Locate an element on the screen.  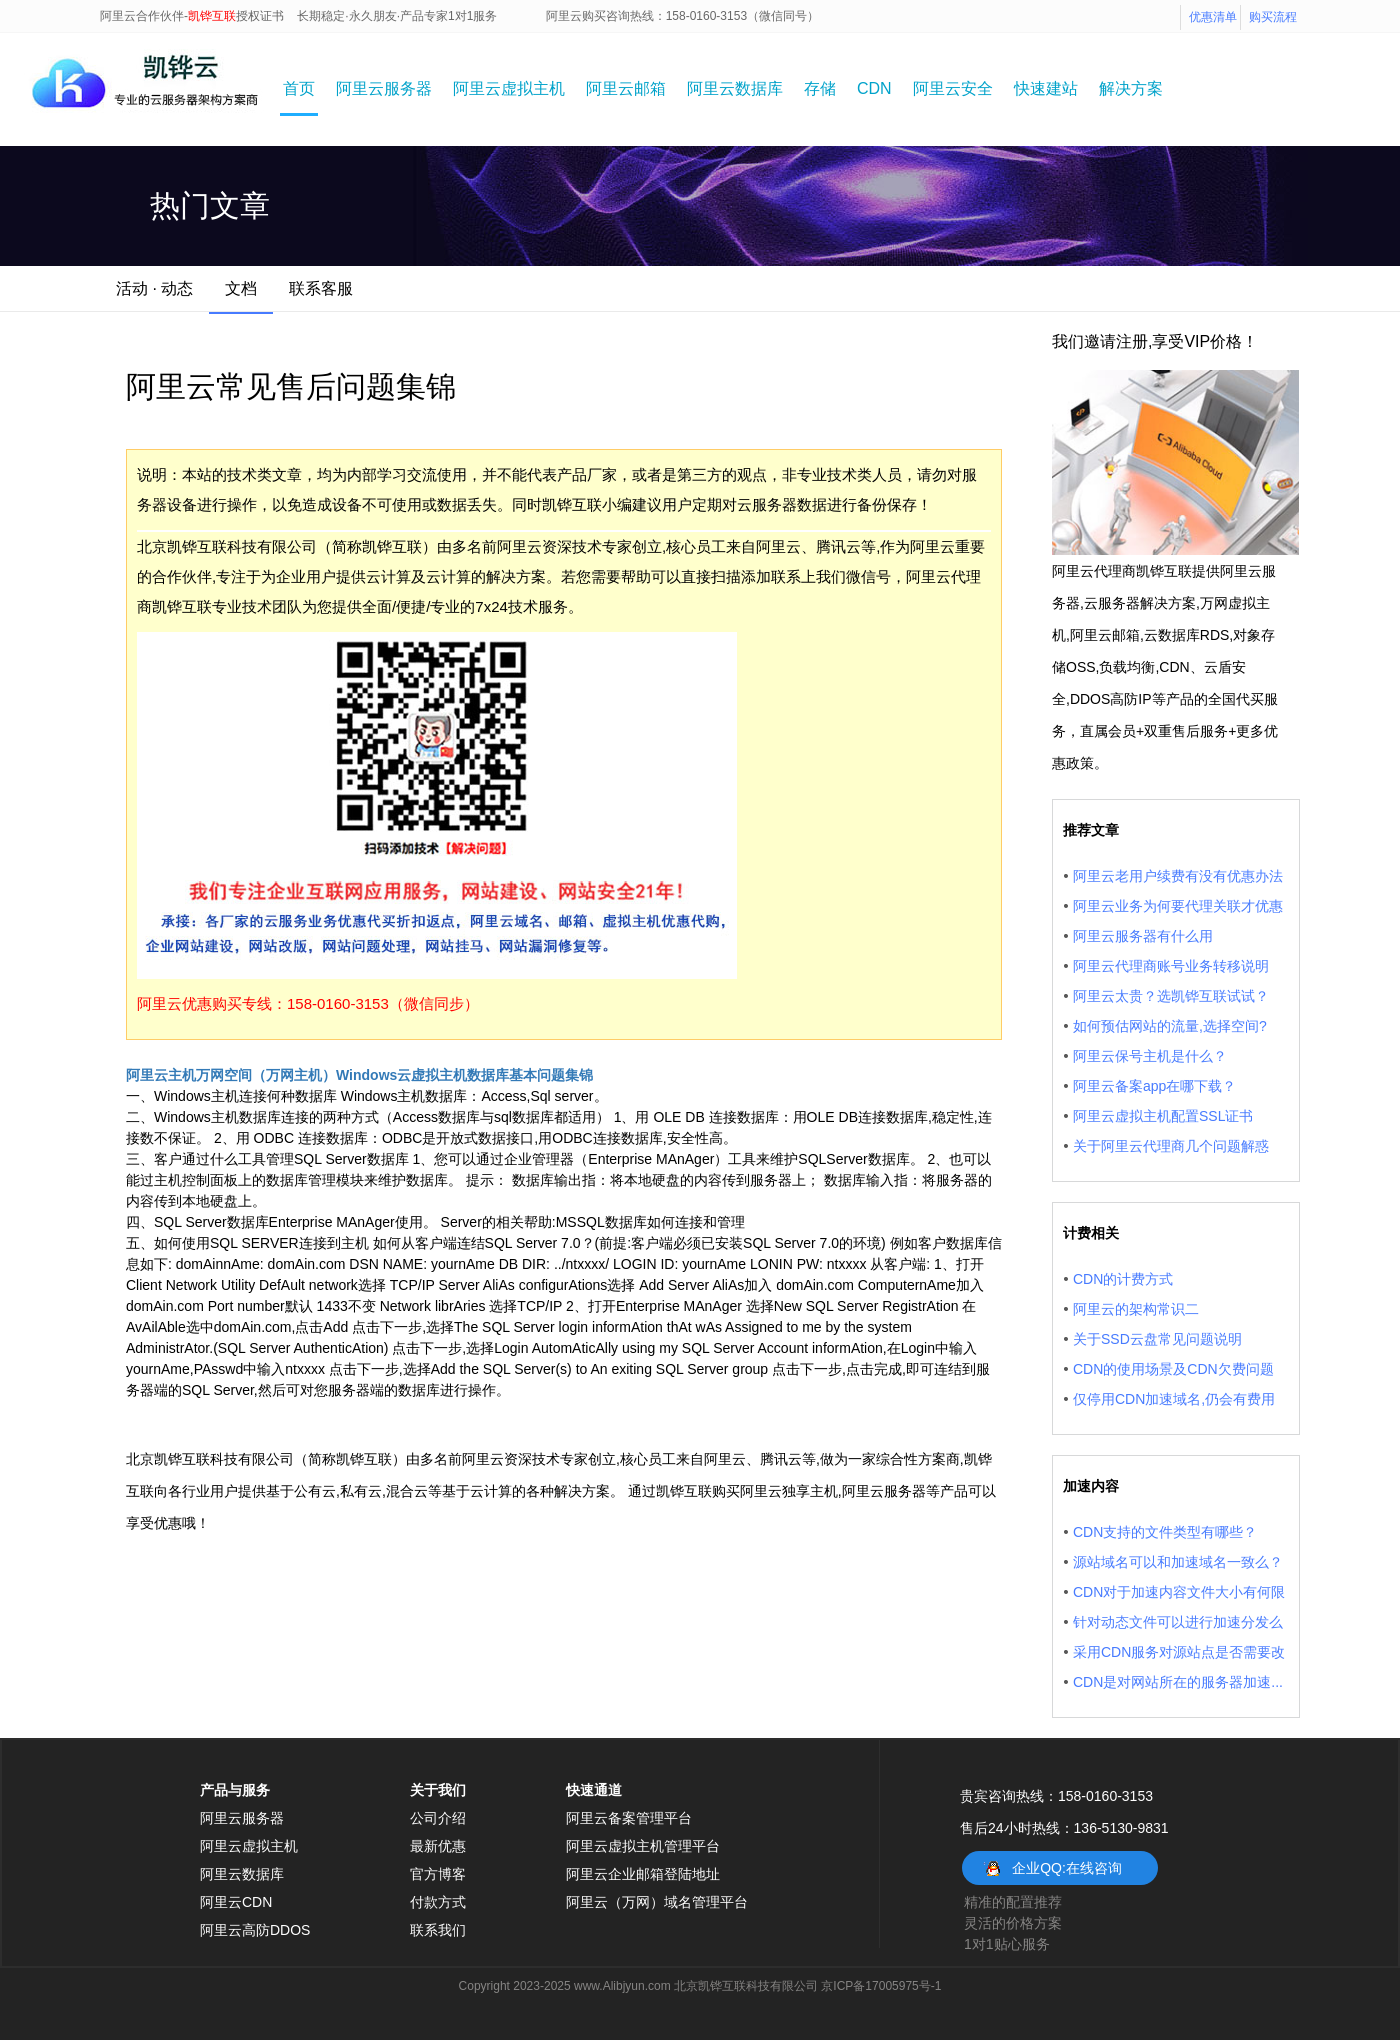
加速内容 is located at coordinates (1091, 1486).